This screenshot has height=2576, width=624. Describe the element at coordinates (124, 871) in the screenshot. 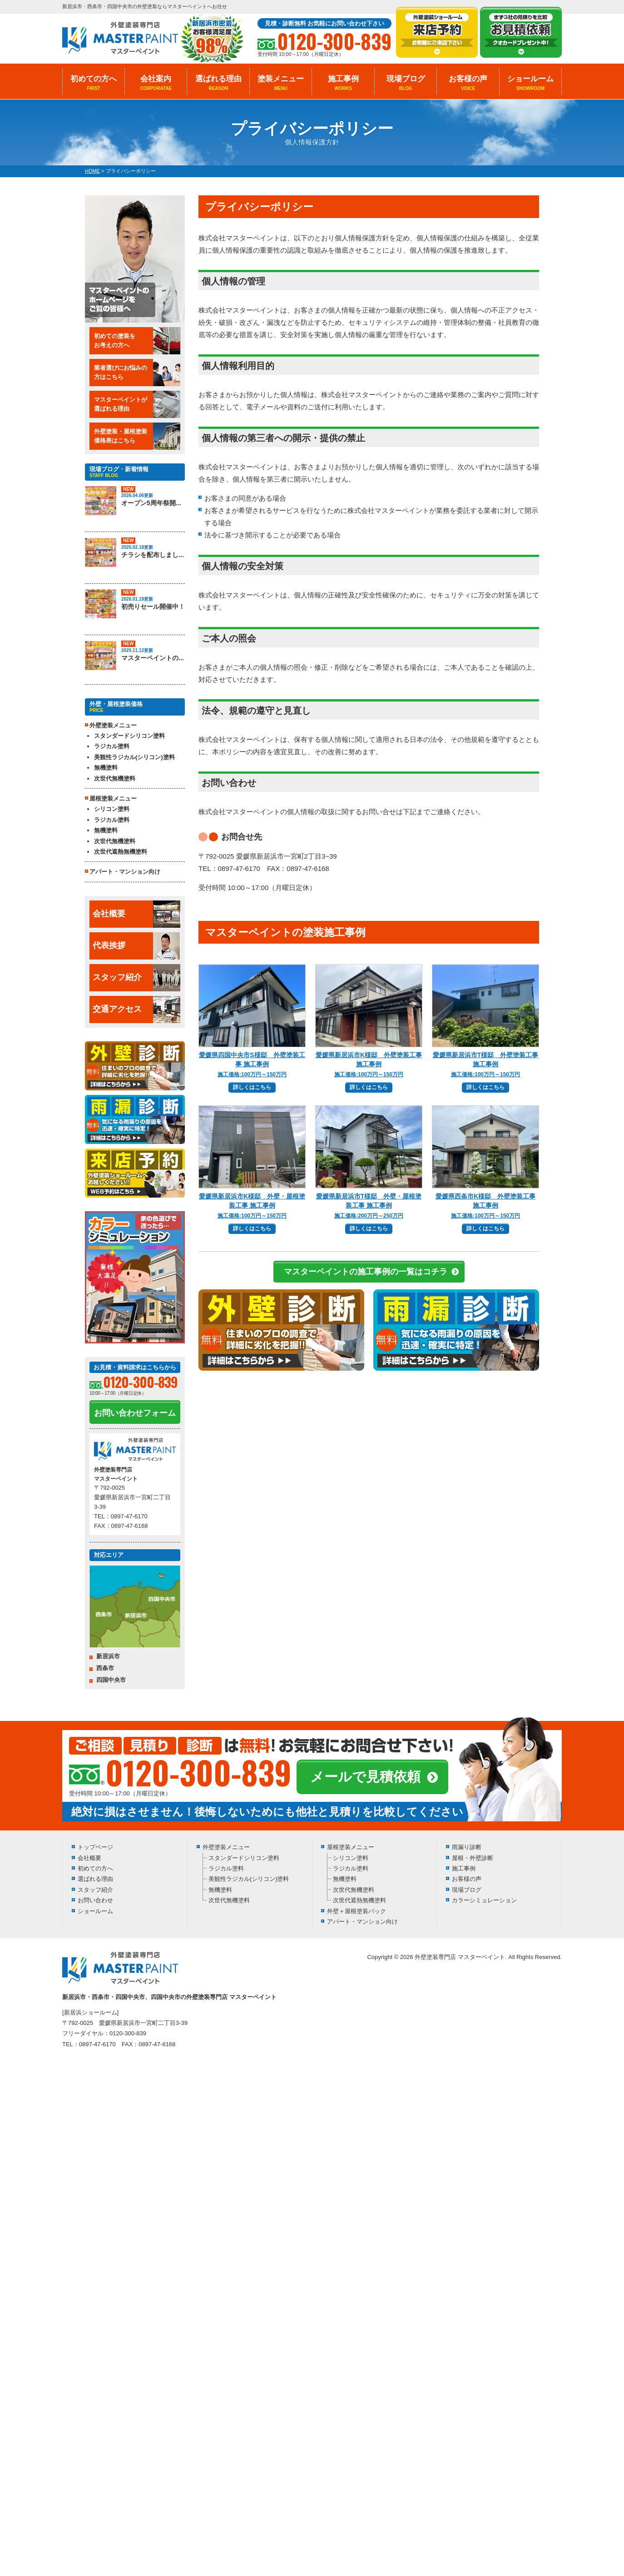

I see `アパート・マンション向け` at that location.